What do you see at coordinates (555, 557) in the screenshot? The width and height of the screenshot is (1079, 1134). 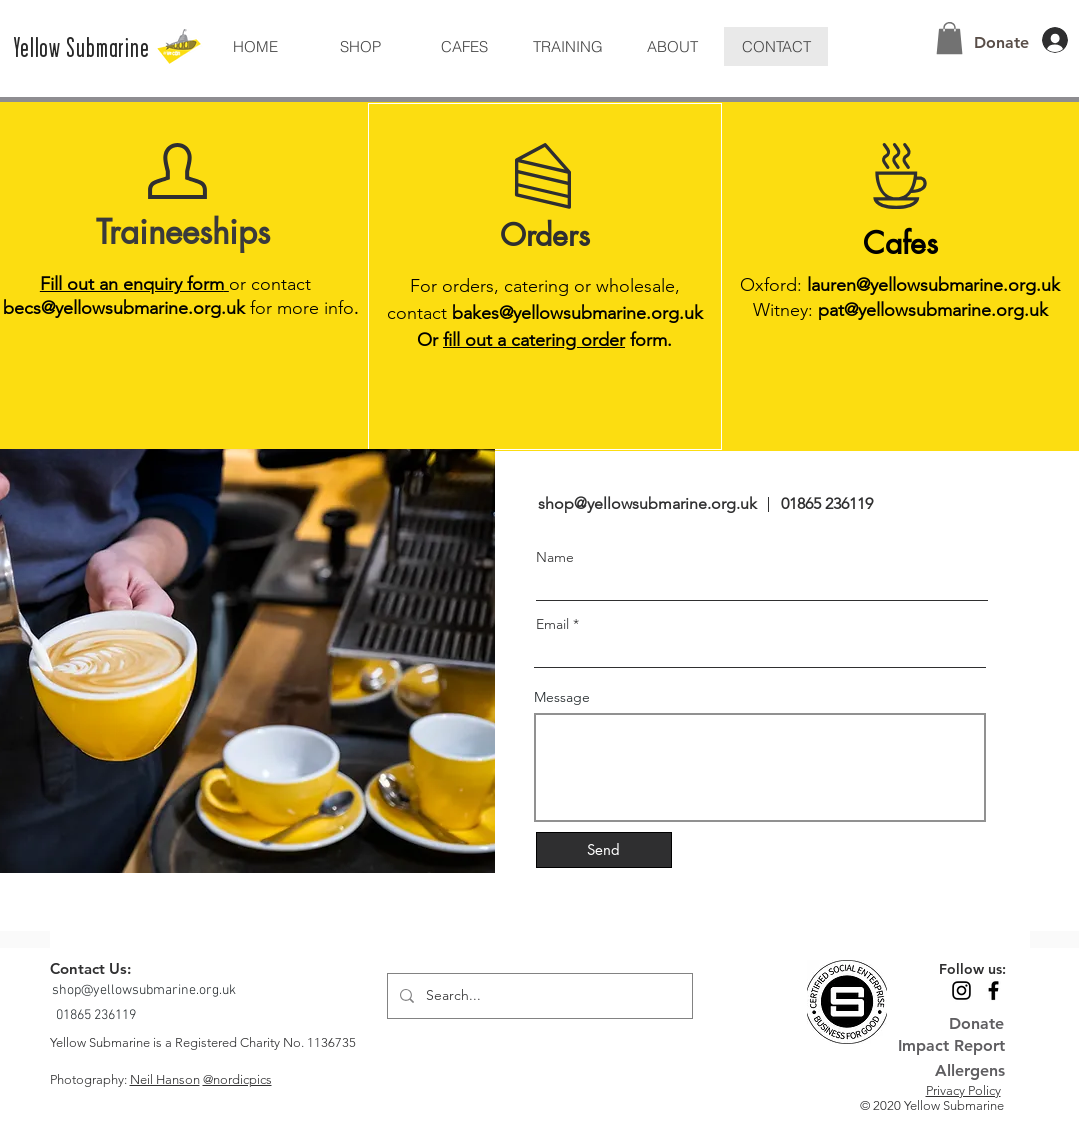 I see `Name` at bounding box center [555, 557].